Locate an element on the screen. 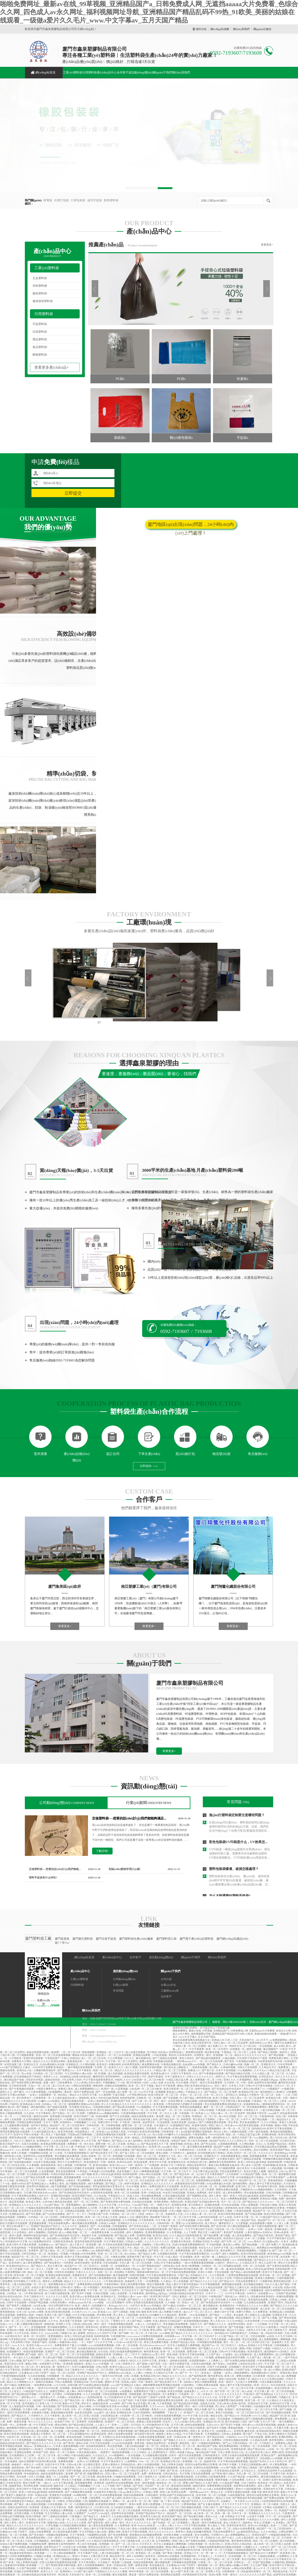 This screenshot has height=2576, width=298. 欧美久久久一区 is located at coordinates (47, 2458).